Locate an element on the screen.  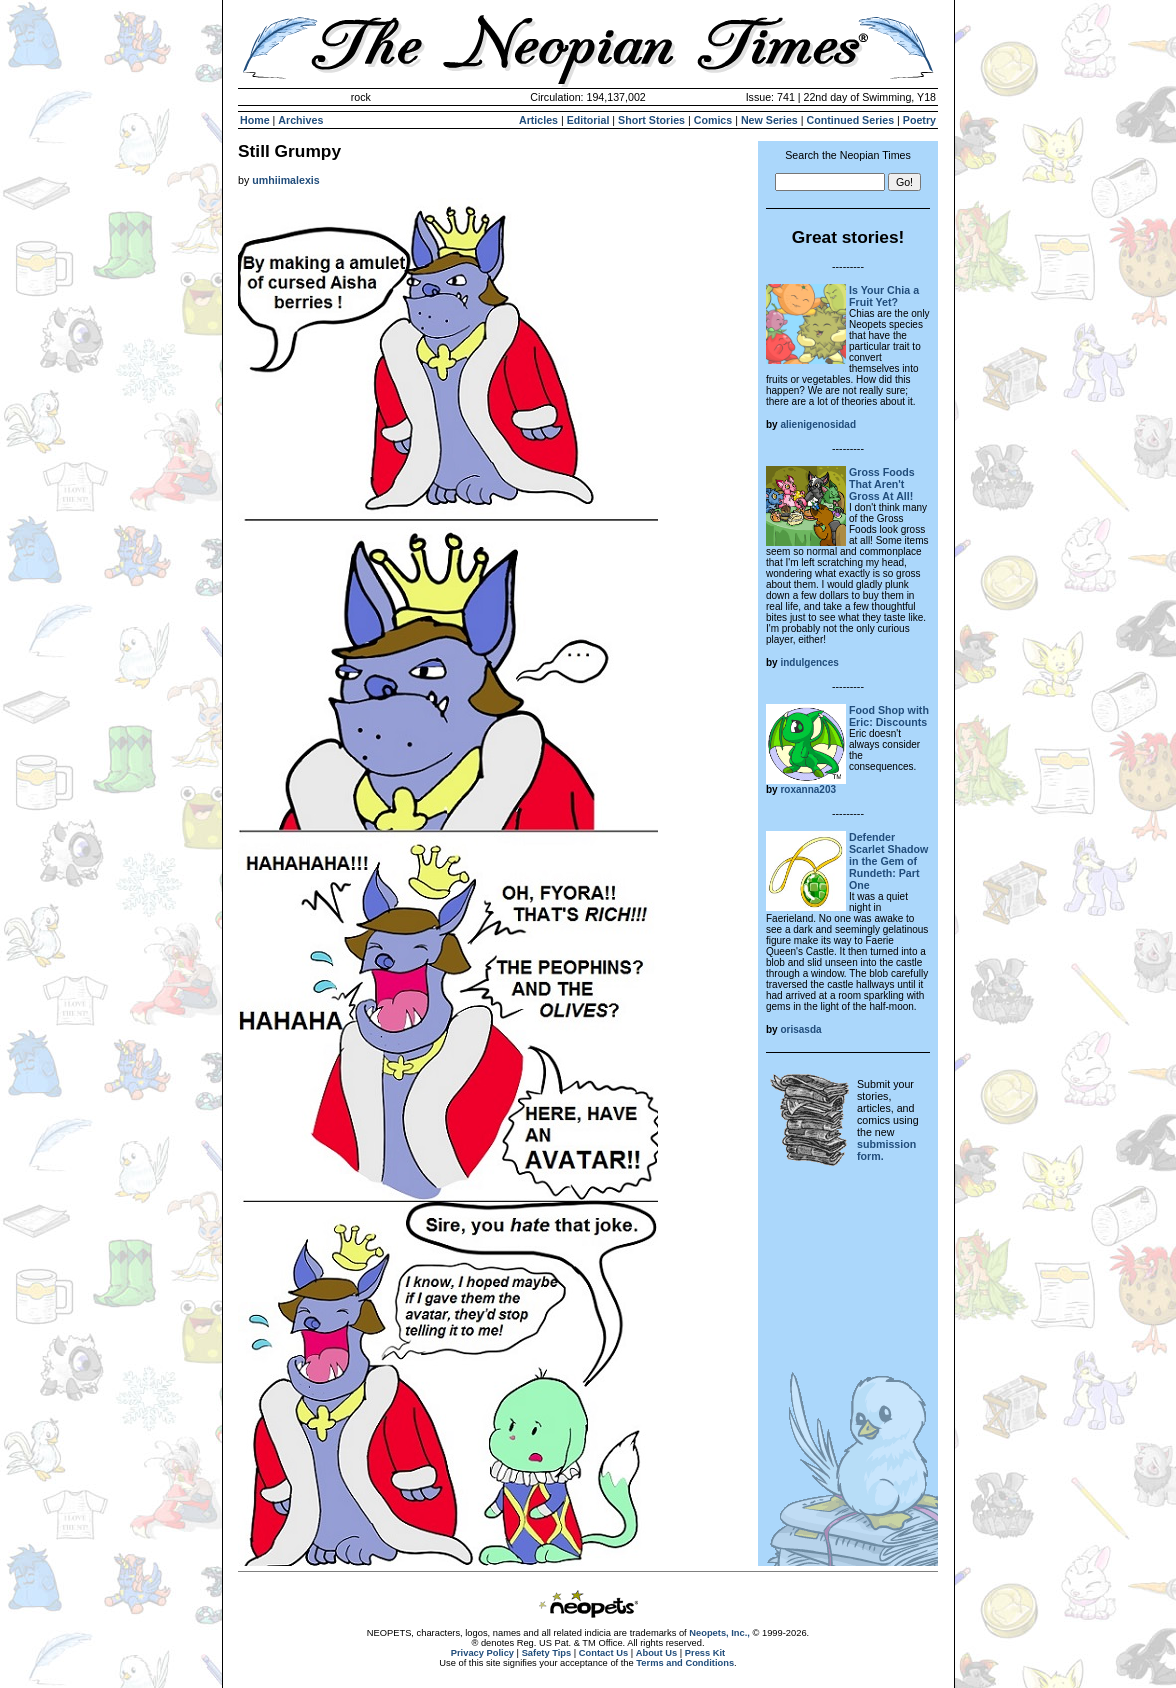
Poetry is located at coordinates (919, 120).